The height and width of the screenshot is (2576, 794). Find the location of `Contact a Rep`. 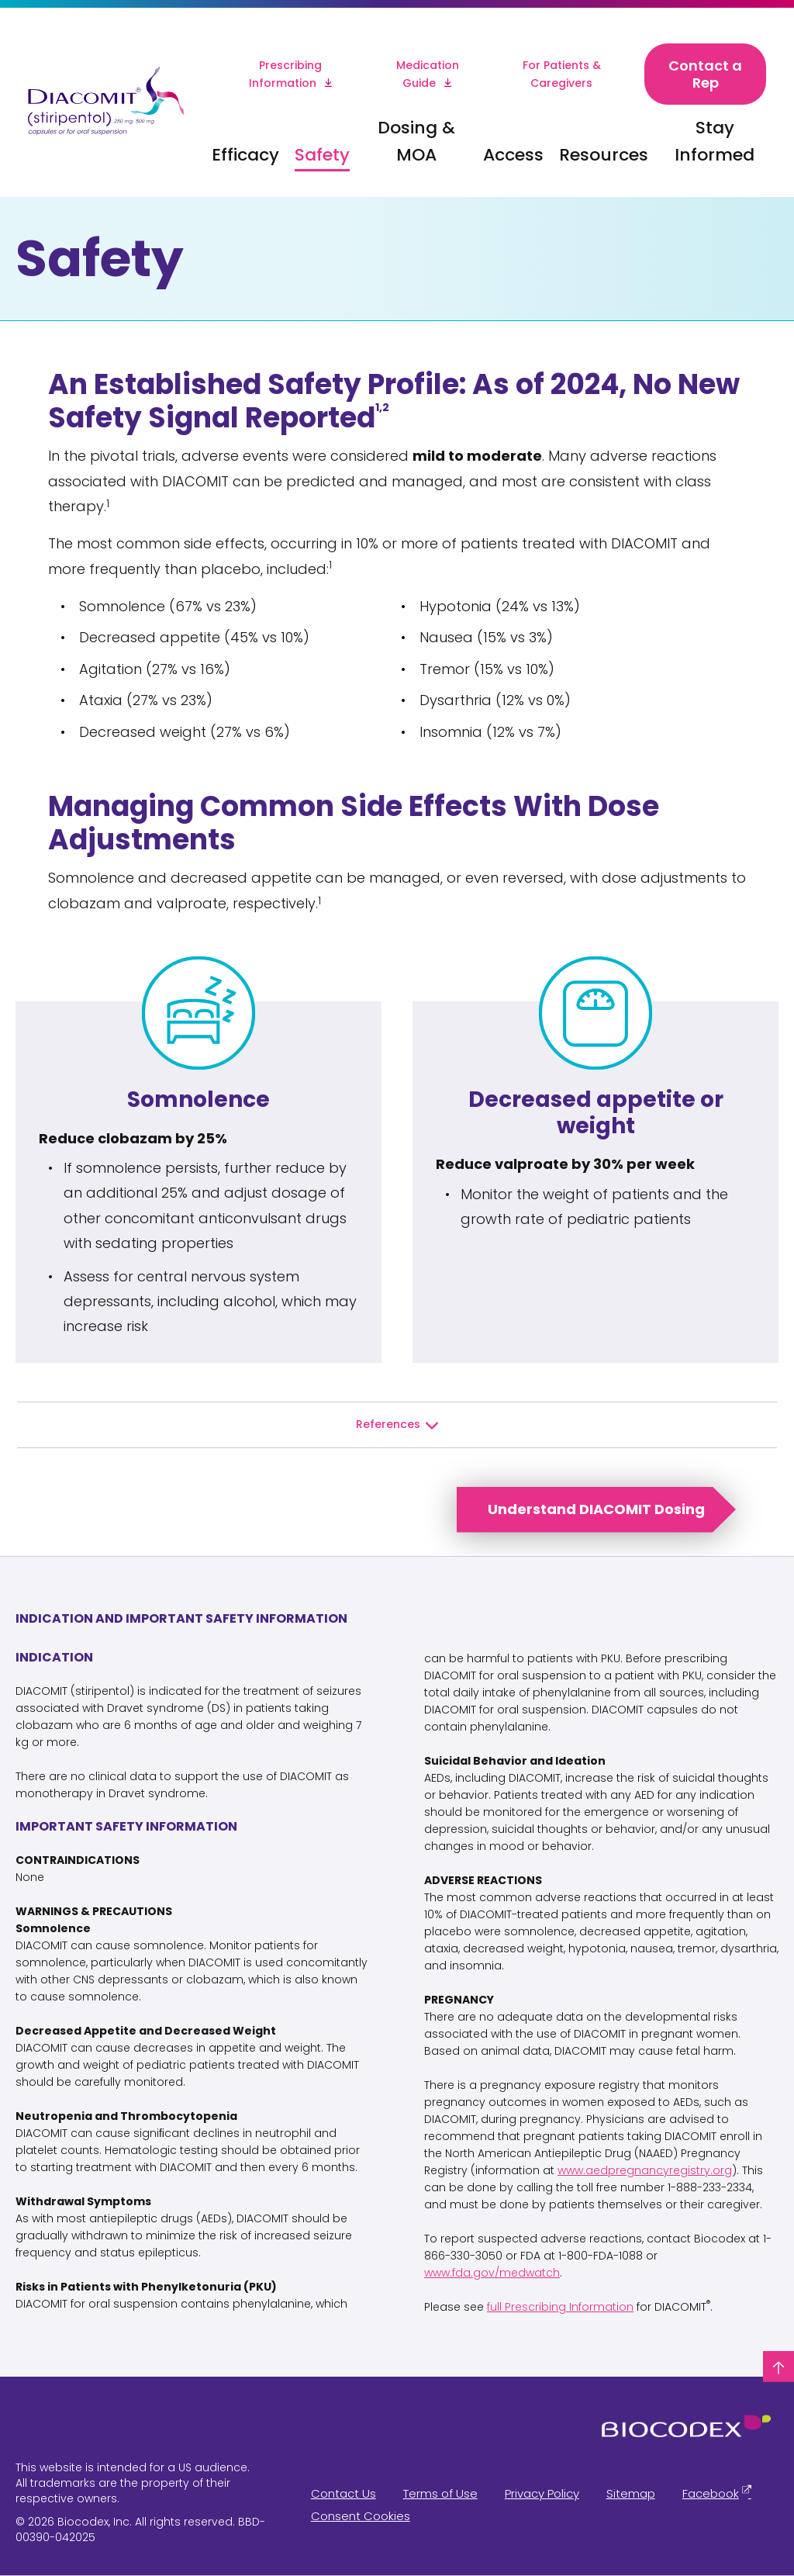

Contact a Rep is located at coordinates (705, 74).